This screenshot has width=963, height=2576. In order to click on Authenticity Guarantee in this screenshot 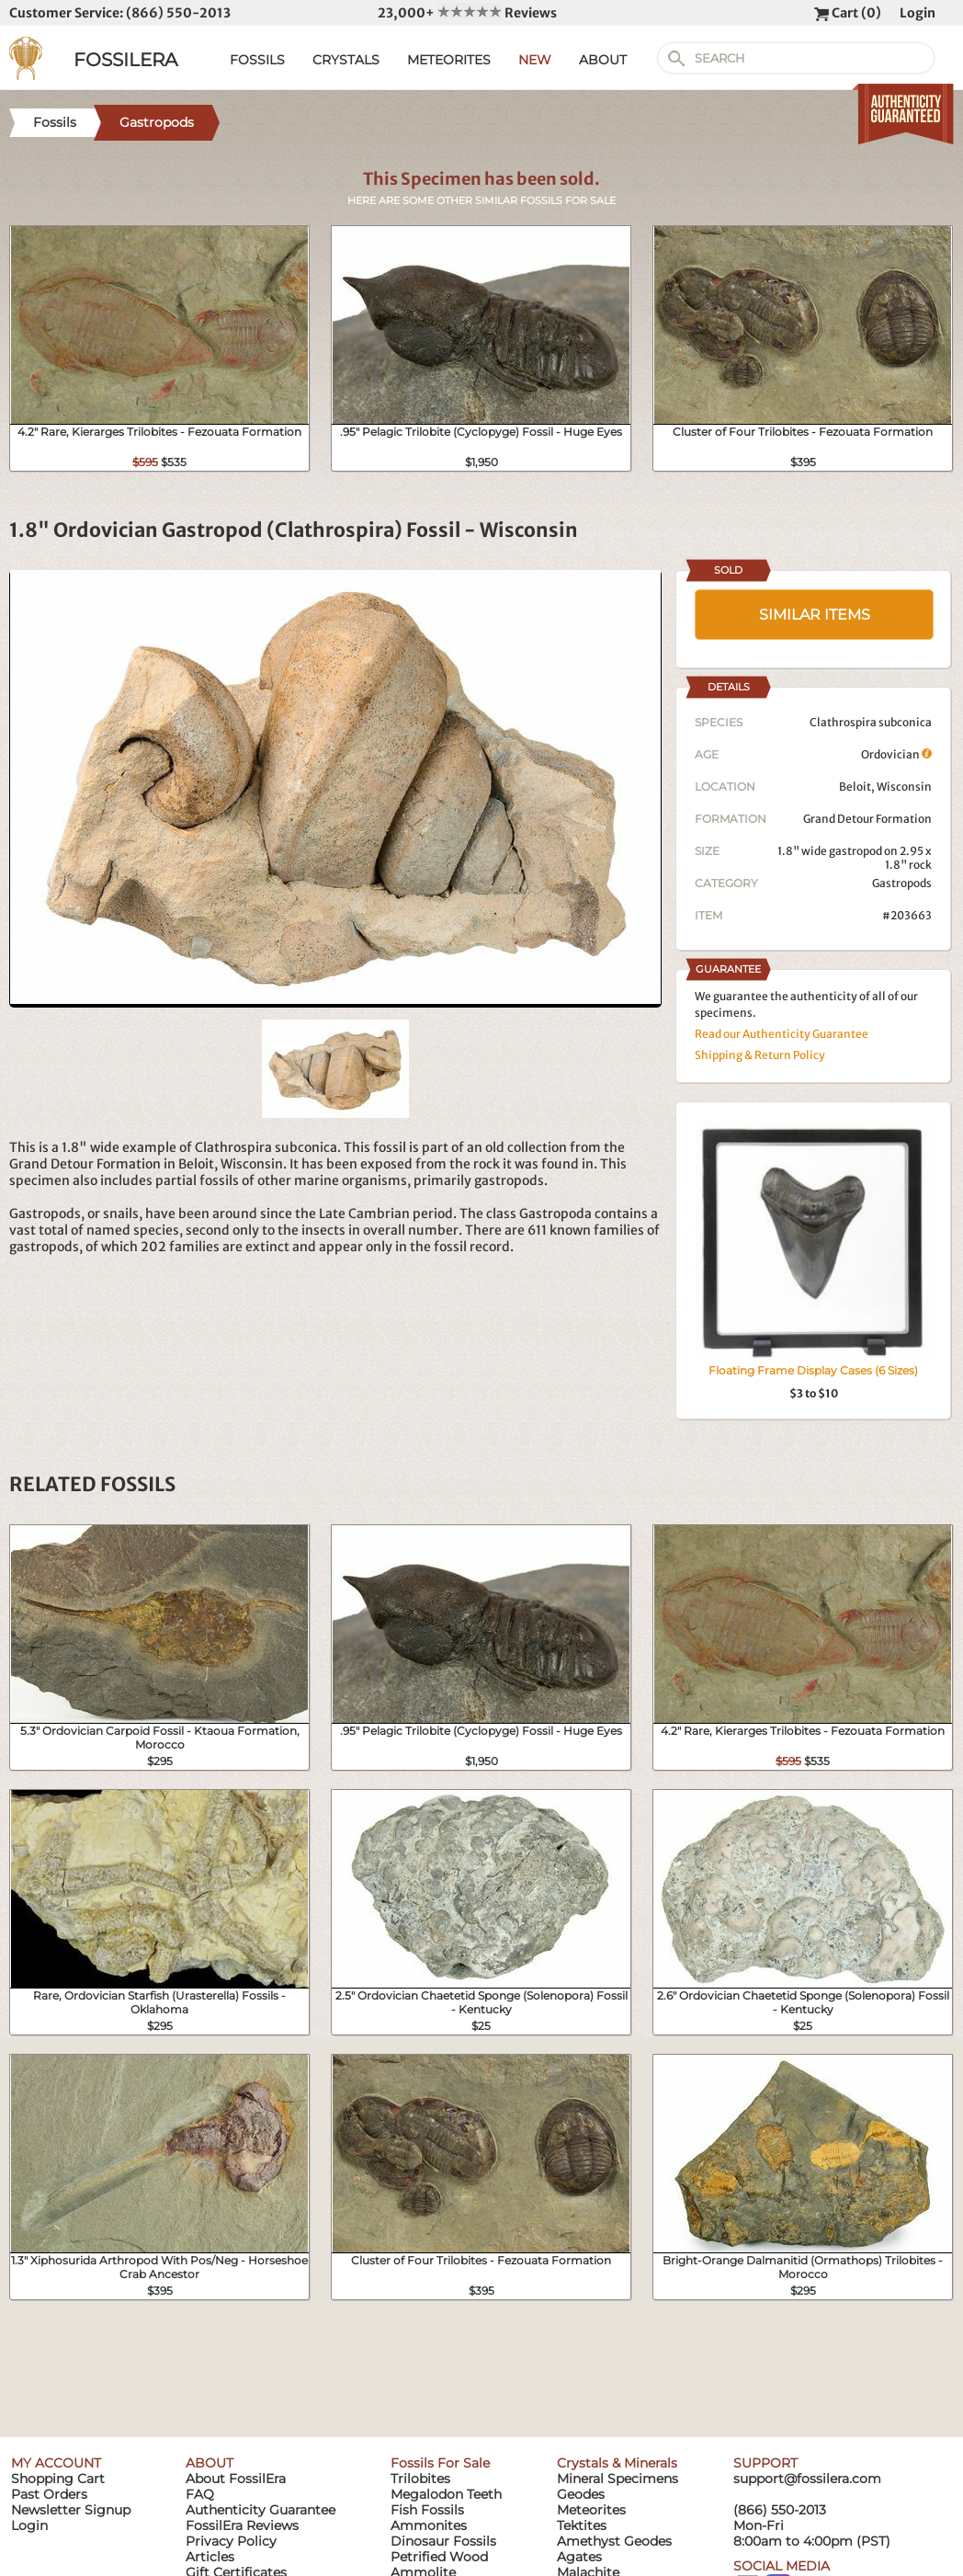, I will do `click(260, 2510)`.